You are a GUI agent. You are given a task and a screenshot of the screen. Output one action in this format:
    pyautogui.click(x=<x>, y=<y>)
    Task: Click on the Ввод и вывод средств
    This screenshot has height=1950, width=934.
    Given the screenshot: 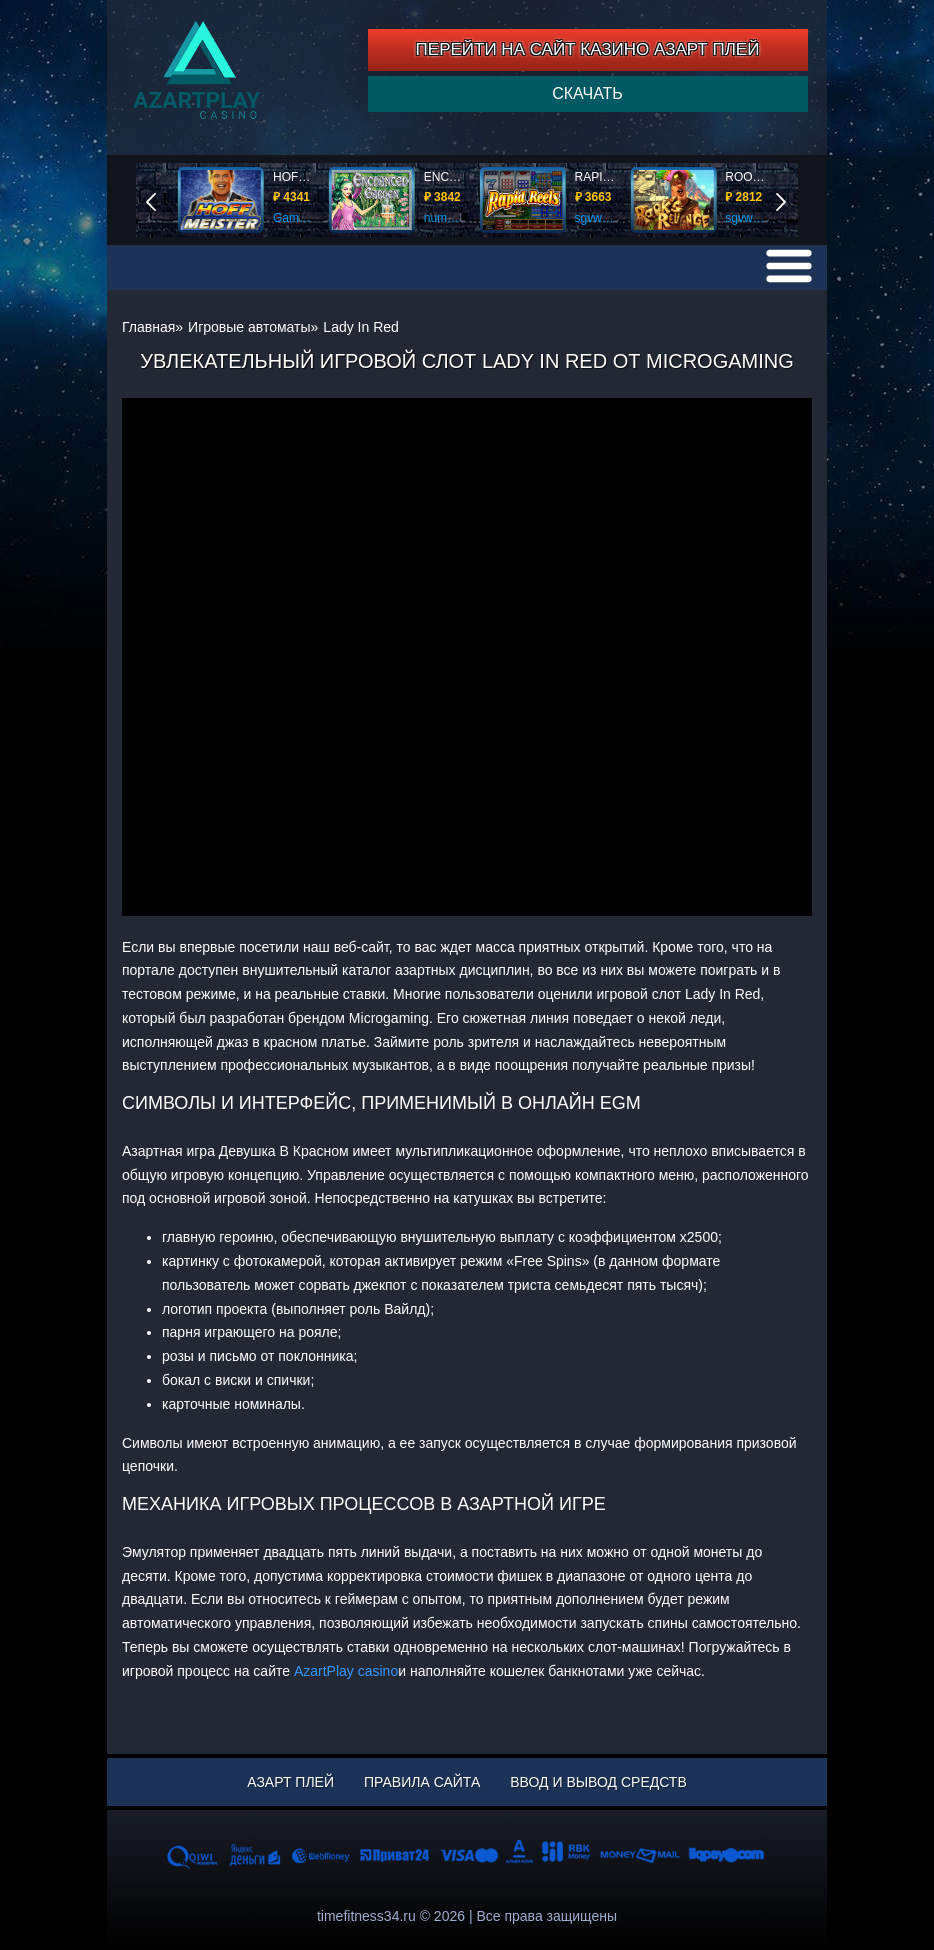 What is the action you would take?
    pyautogui.click(x=598, y=1782)
    